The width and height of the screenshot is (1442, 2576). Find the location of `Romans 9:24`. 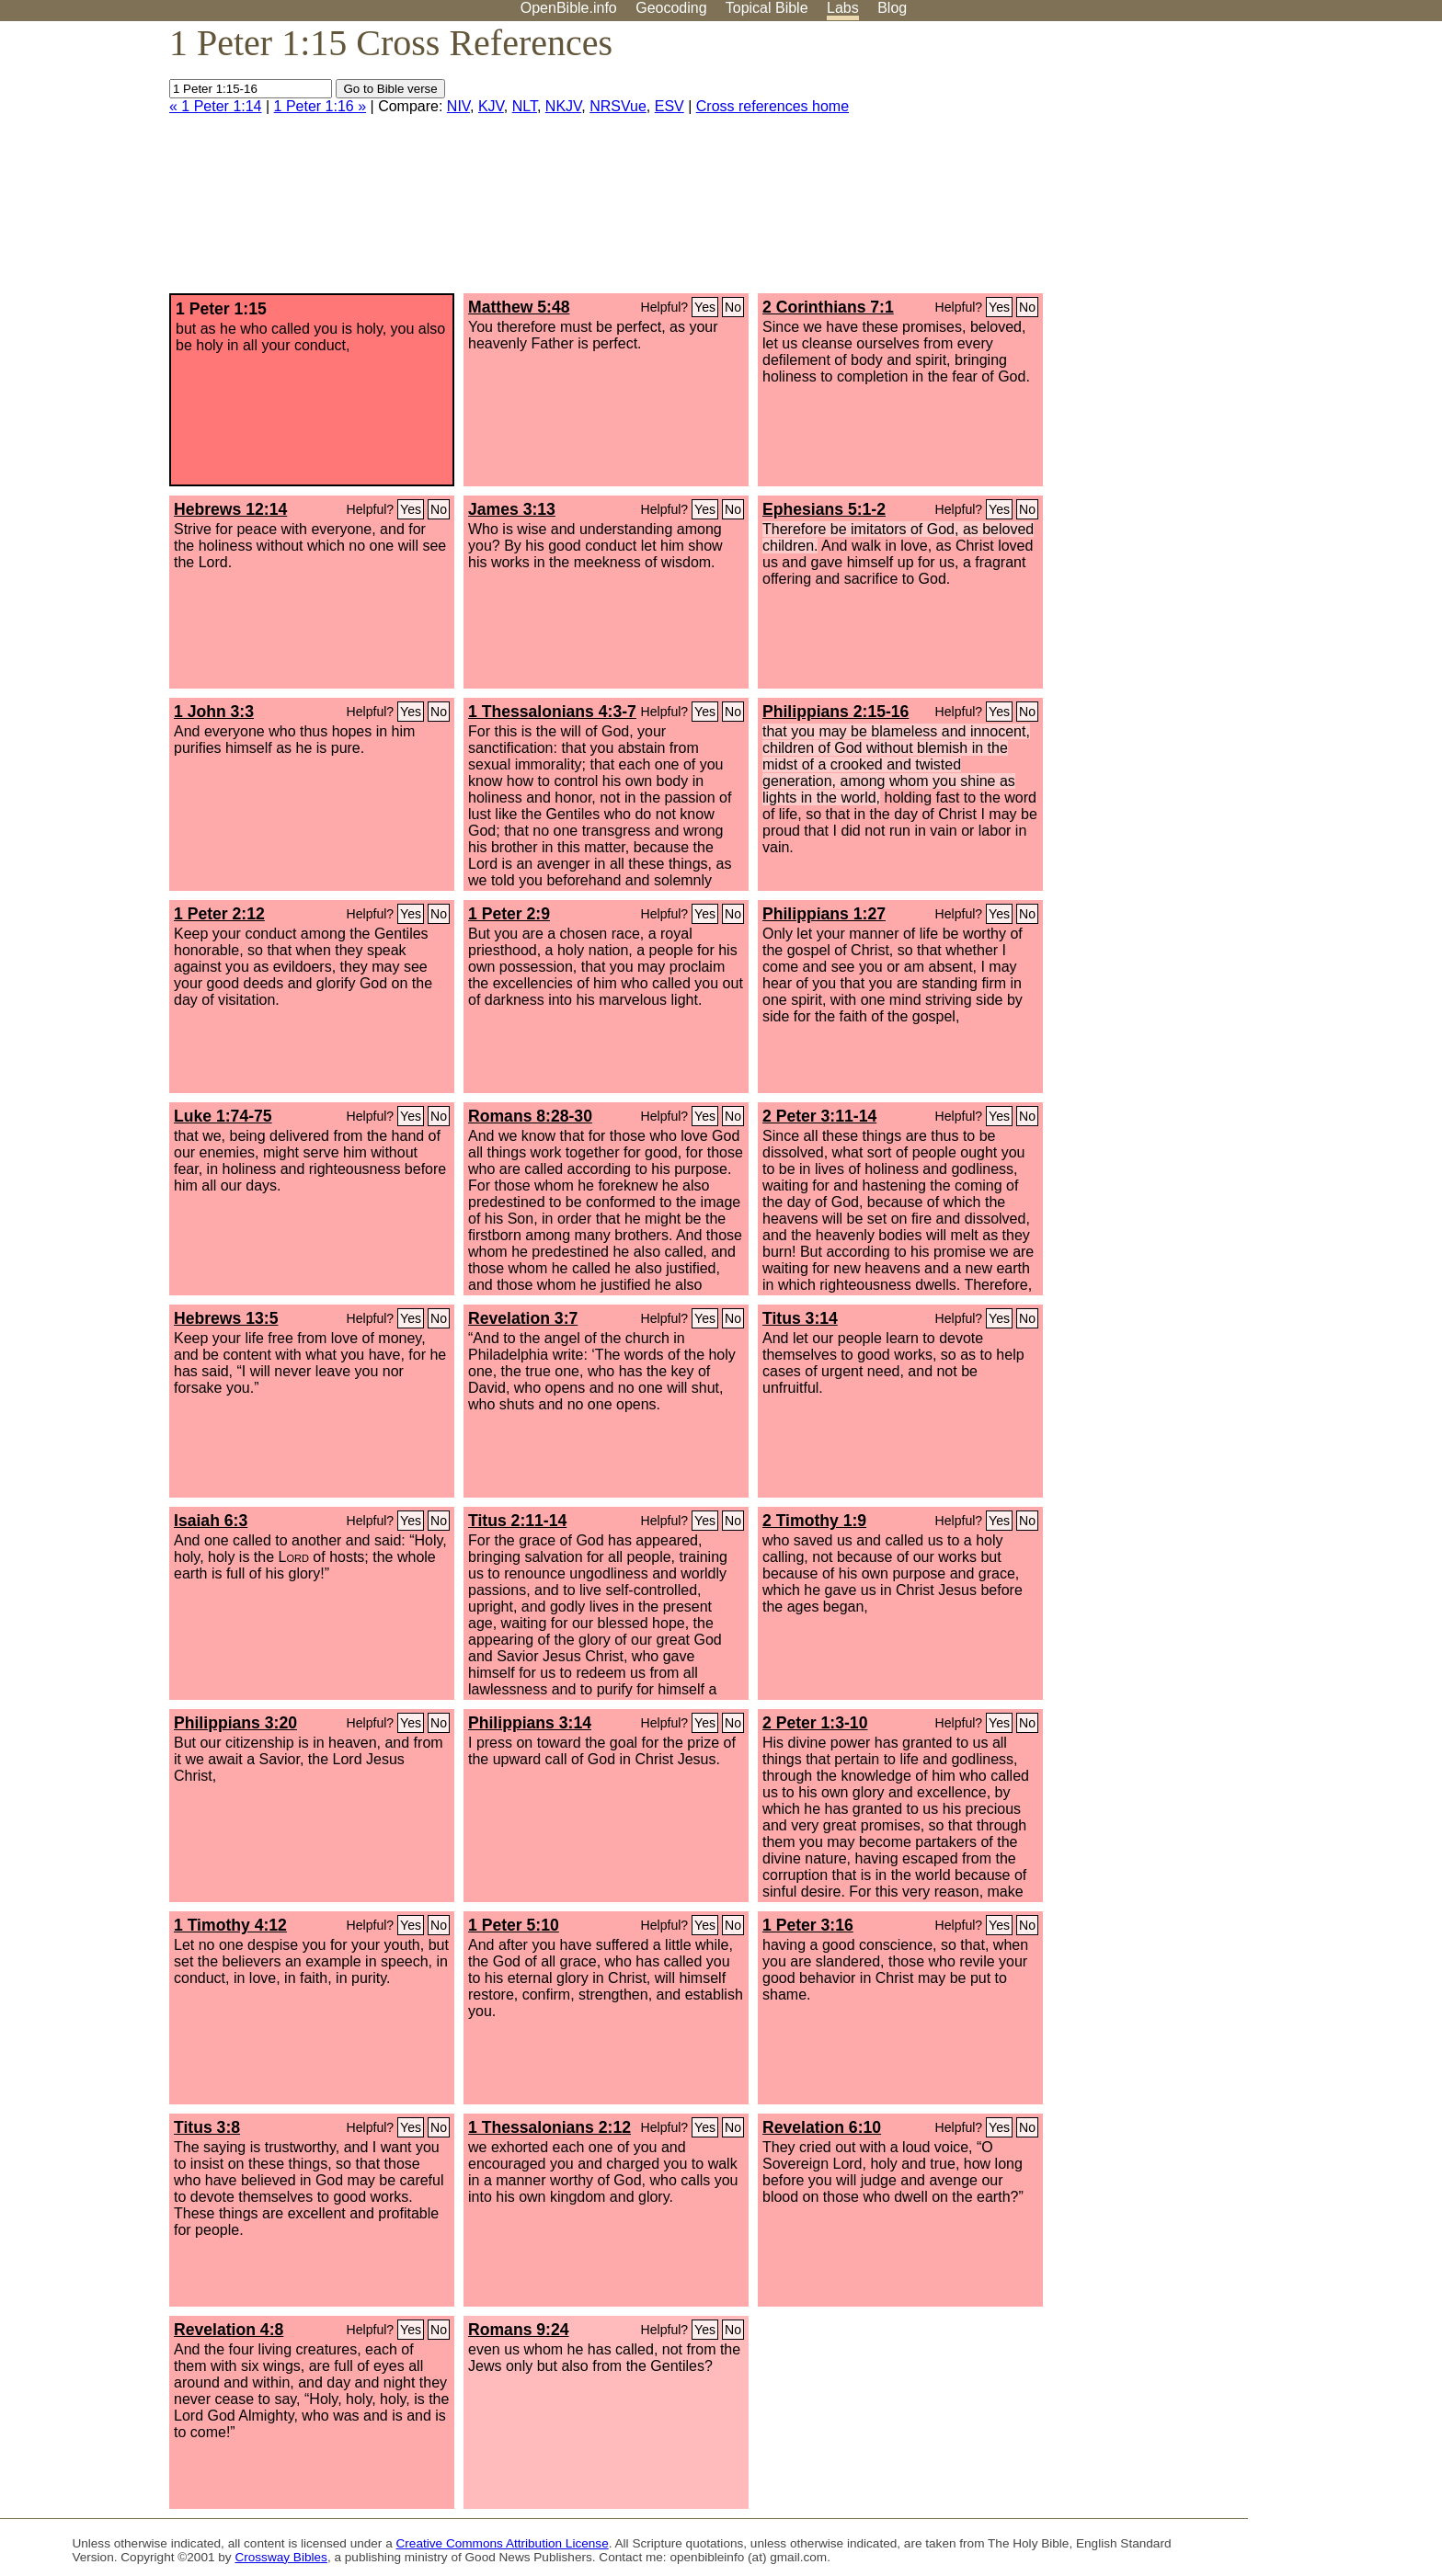

Romans 9:24 is located at coordinates (518, 2329).